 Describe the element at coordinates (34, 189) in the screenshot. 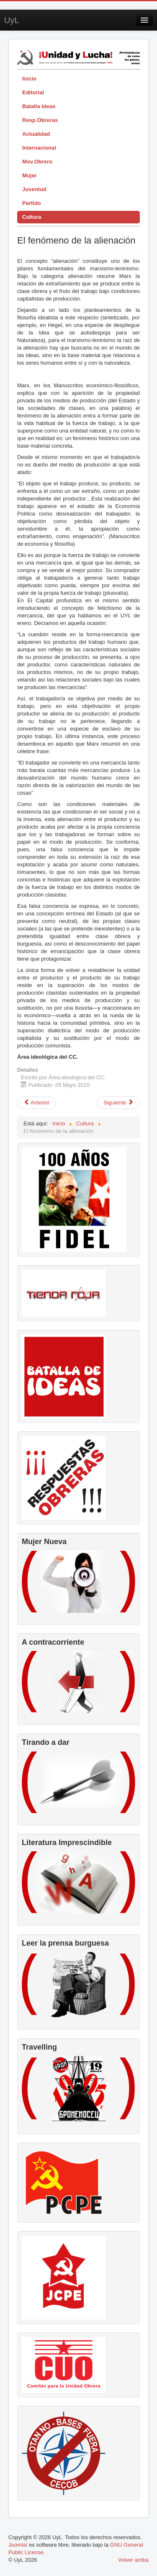

I see `Juventud` at that location.